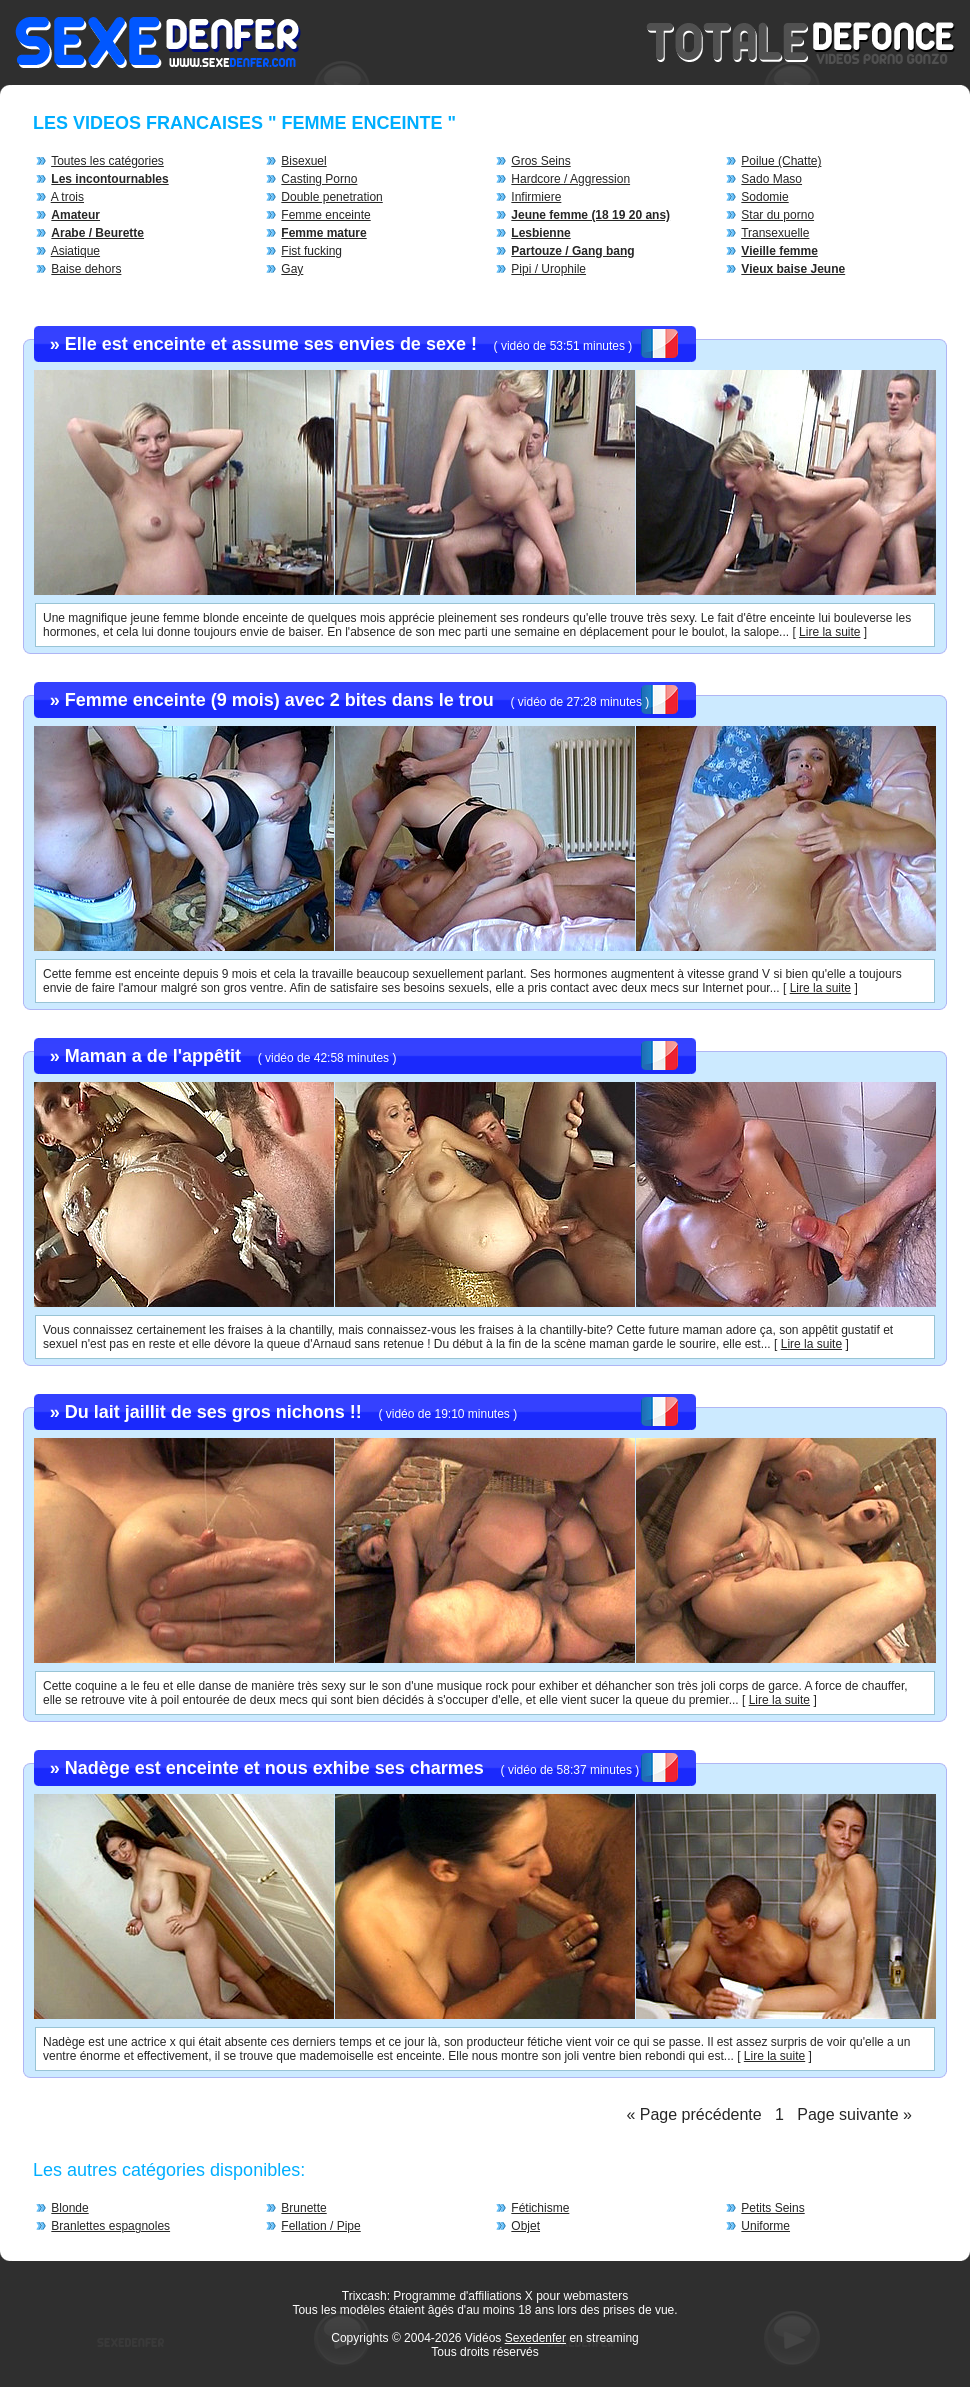  I want to click on Fétichisme, so click(540, 2208).